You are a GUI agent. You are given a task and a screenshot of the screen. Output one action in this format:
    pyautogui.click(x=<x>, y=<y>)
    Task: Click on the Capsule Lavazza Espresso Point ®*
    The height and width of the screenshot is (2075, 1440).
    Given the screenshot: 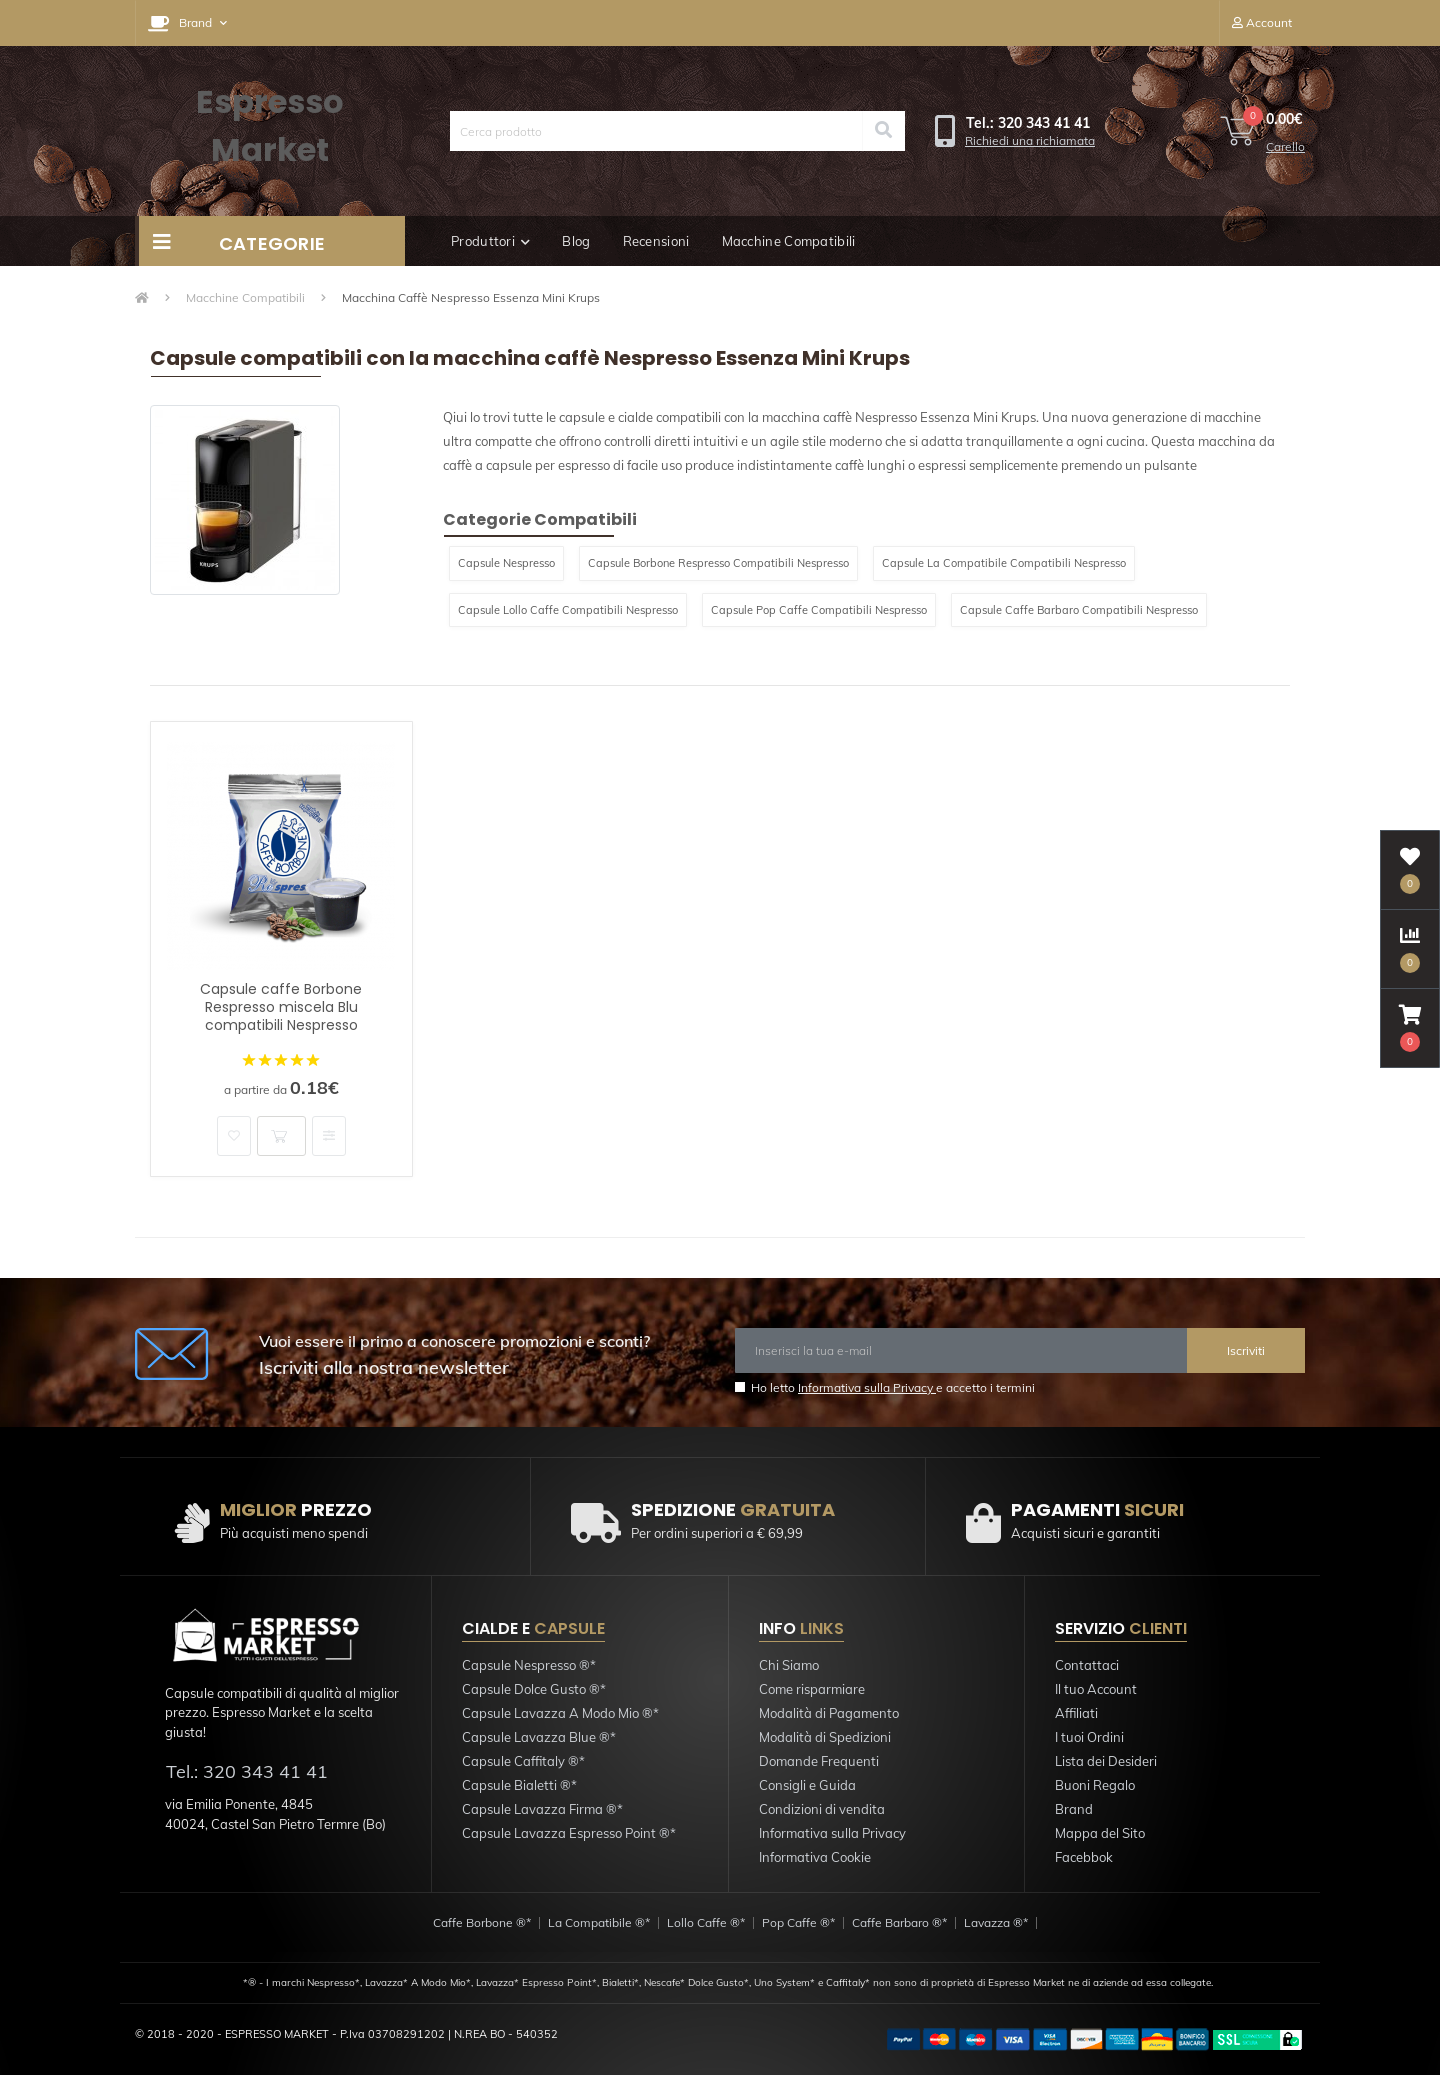 What is the action you would take?
    pyautogui.click(x=569, y=1833)
    